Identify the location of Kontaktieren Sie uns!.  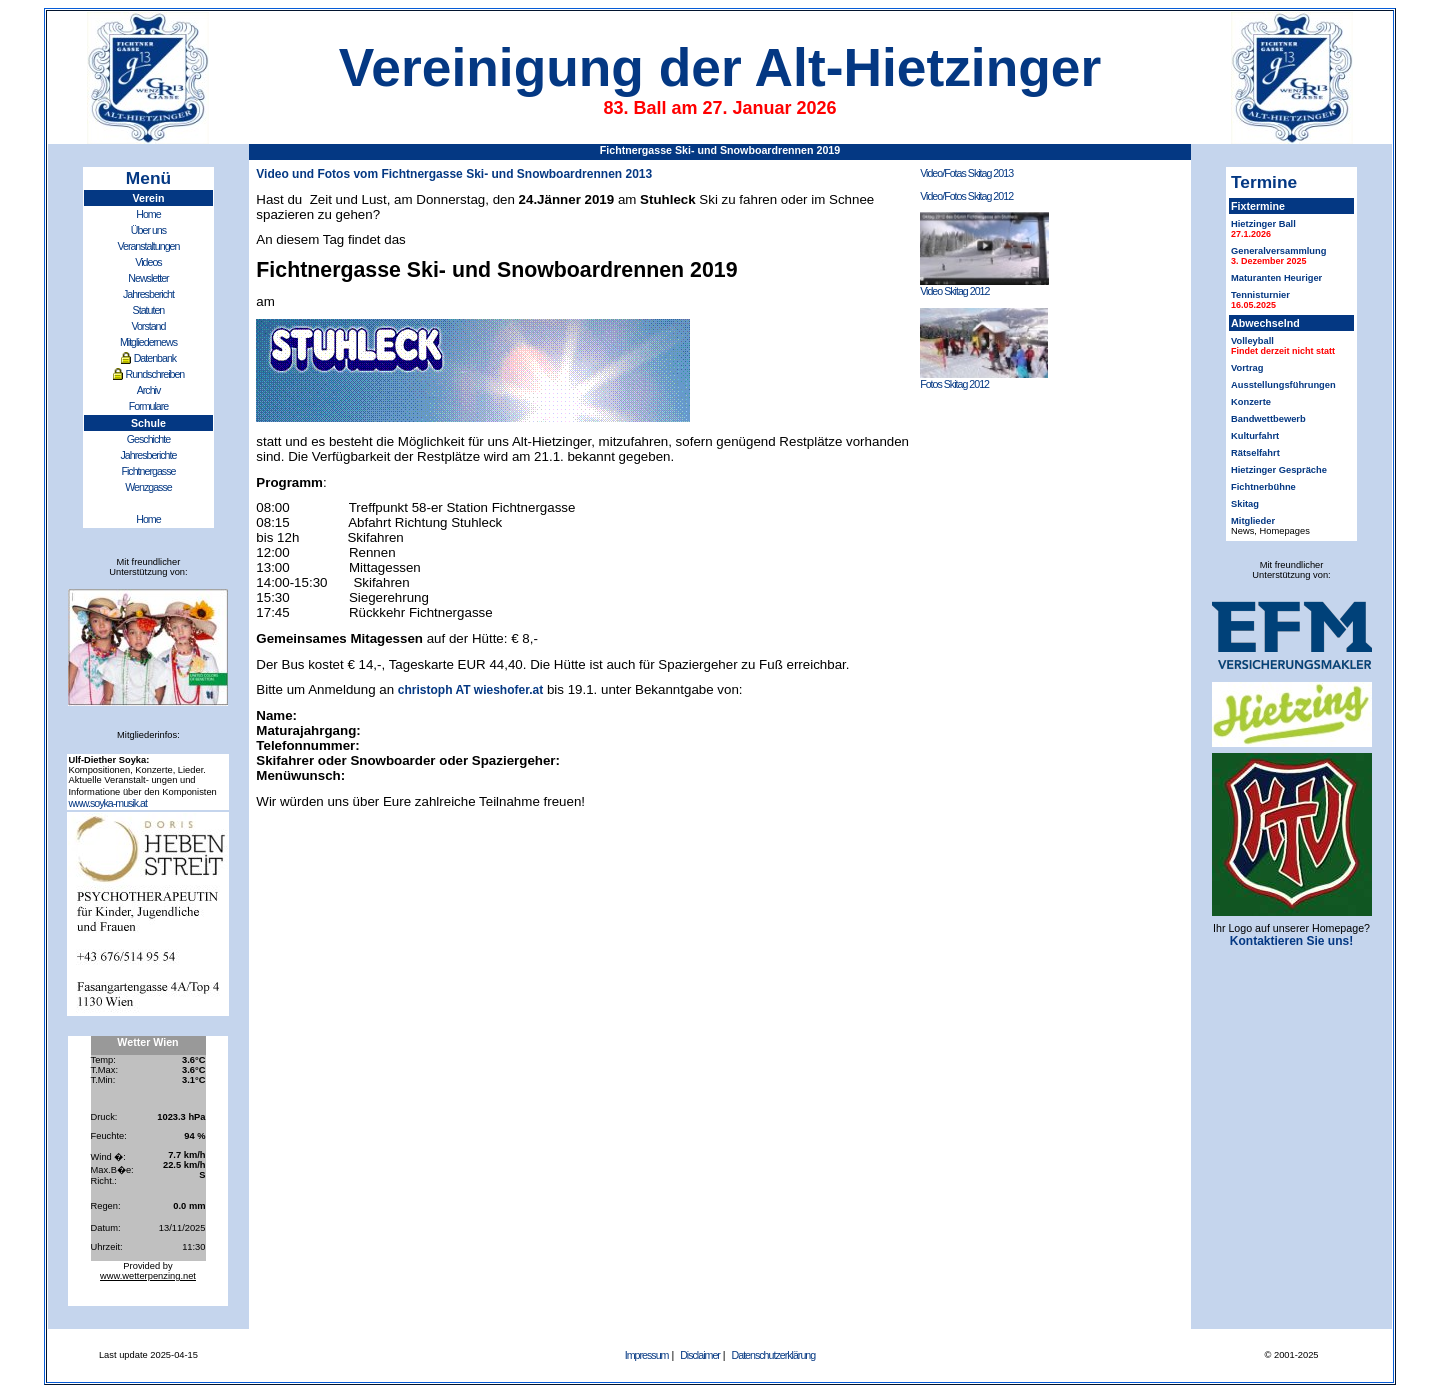
(1291, 941).